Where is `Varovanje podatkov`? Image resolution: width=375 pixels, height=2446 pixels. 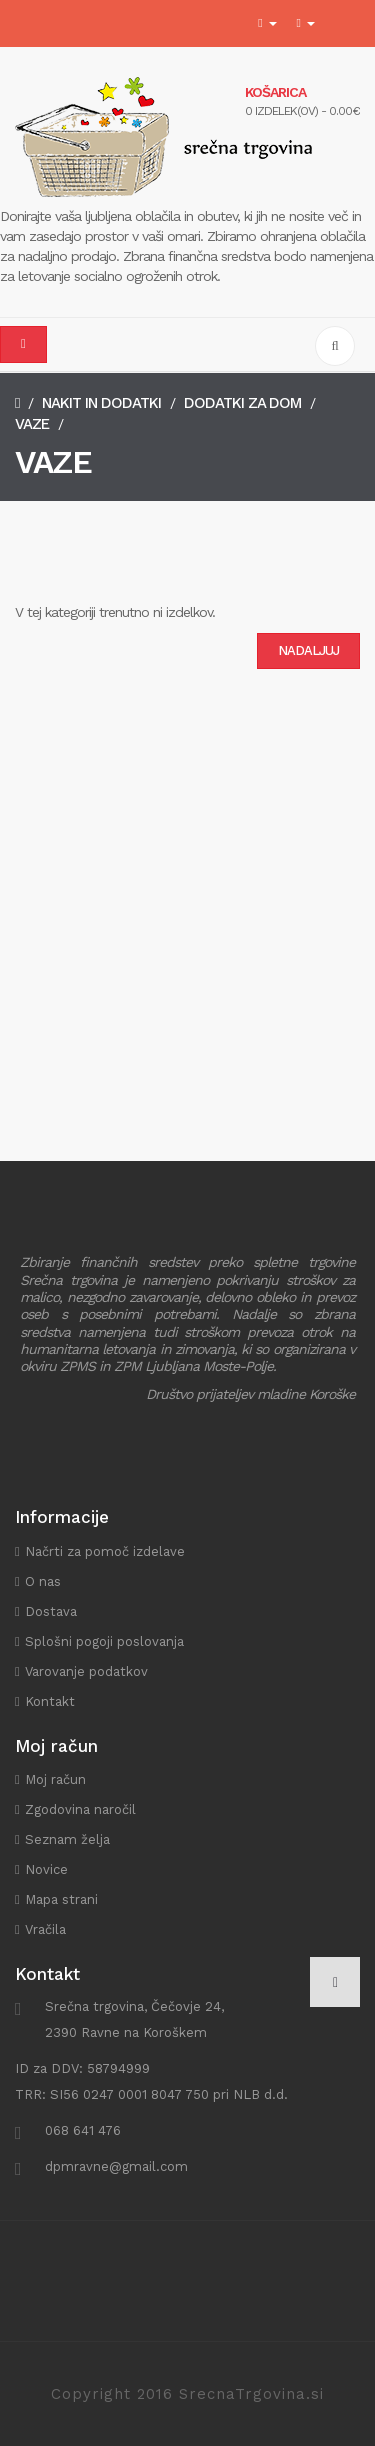 Varovanje podatkov is located at coordinates (86, 1671).